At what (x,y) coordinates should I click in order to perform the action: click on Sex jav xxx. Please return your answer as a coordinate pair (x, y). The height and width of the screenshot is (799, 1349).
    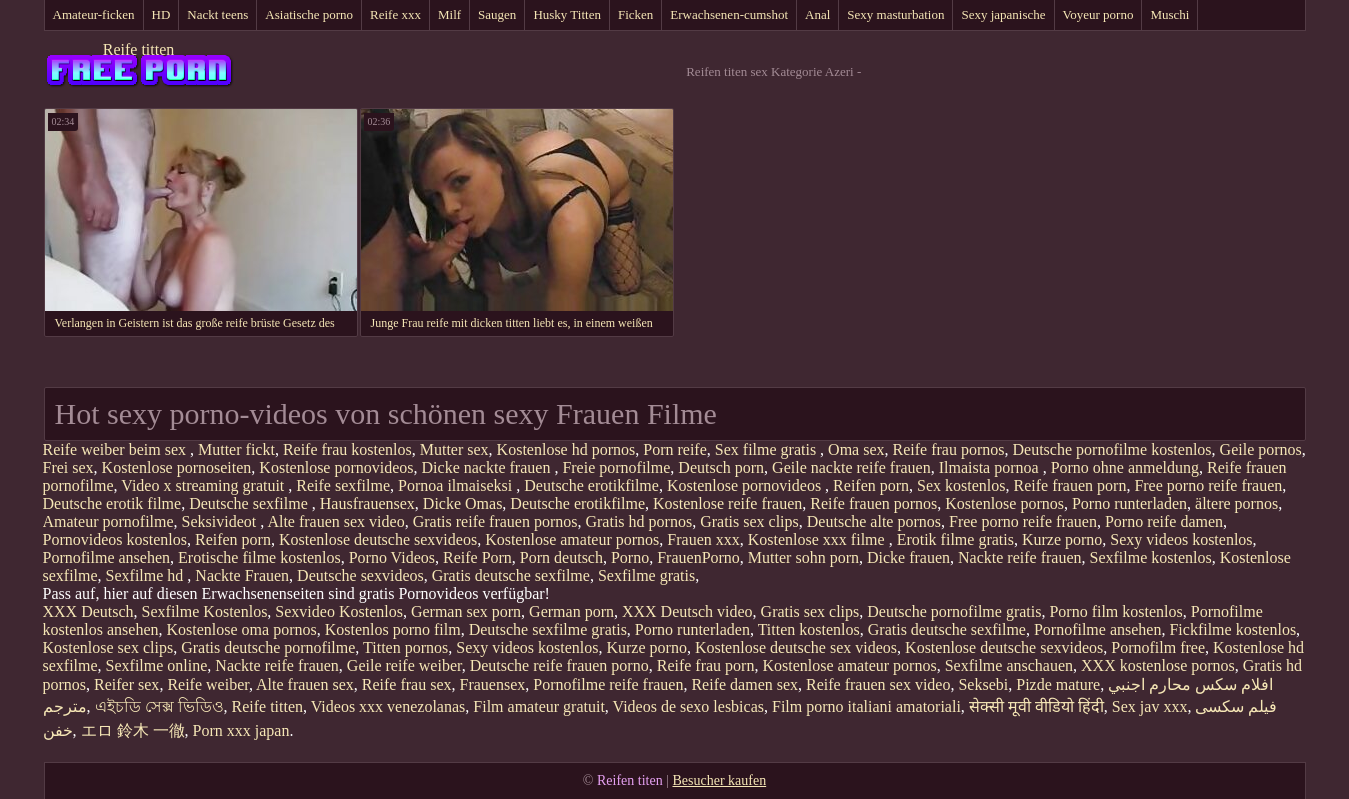
    Looking at the image, I should click on (1150, 706).